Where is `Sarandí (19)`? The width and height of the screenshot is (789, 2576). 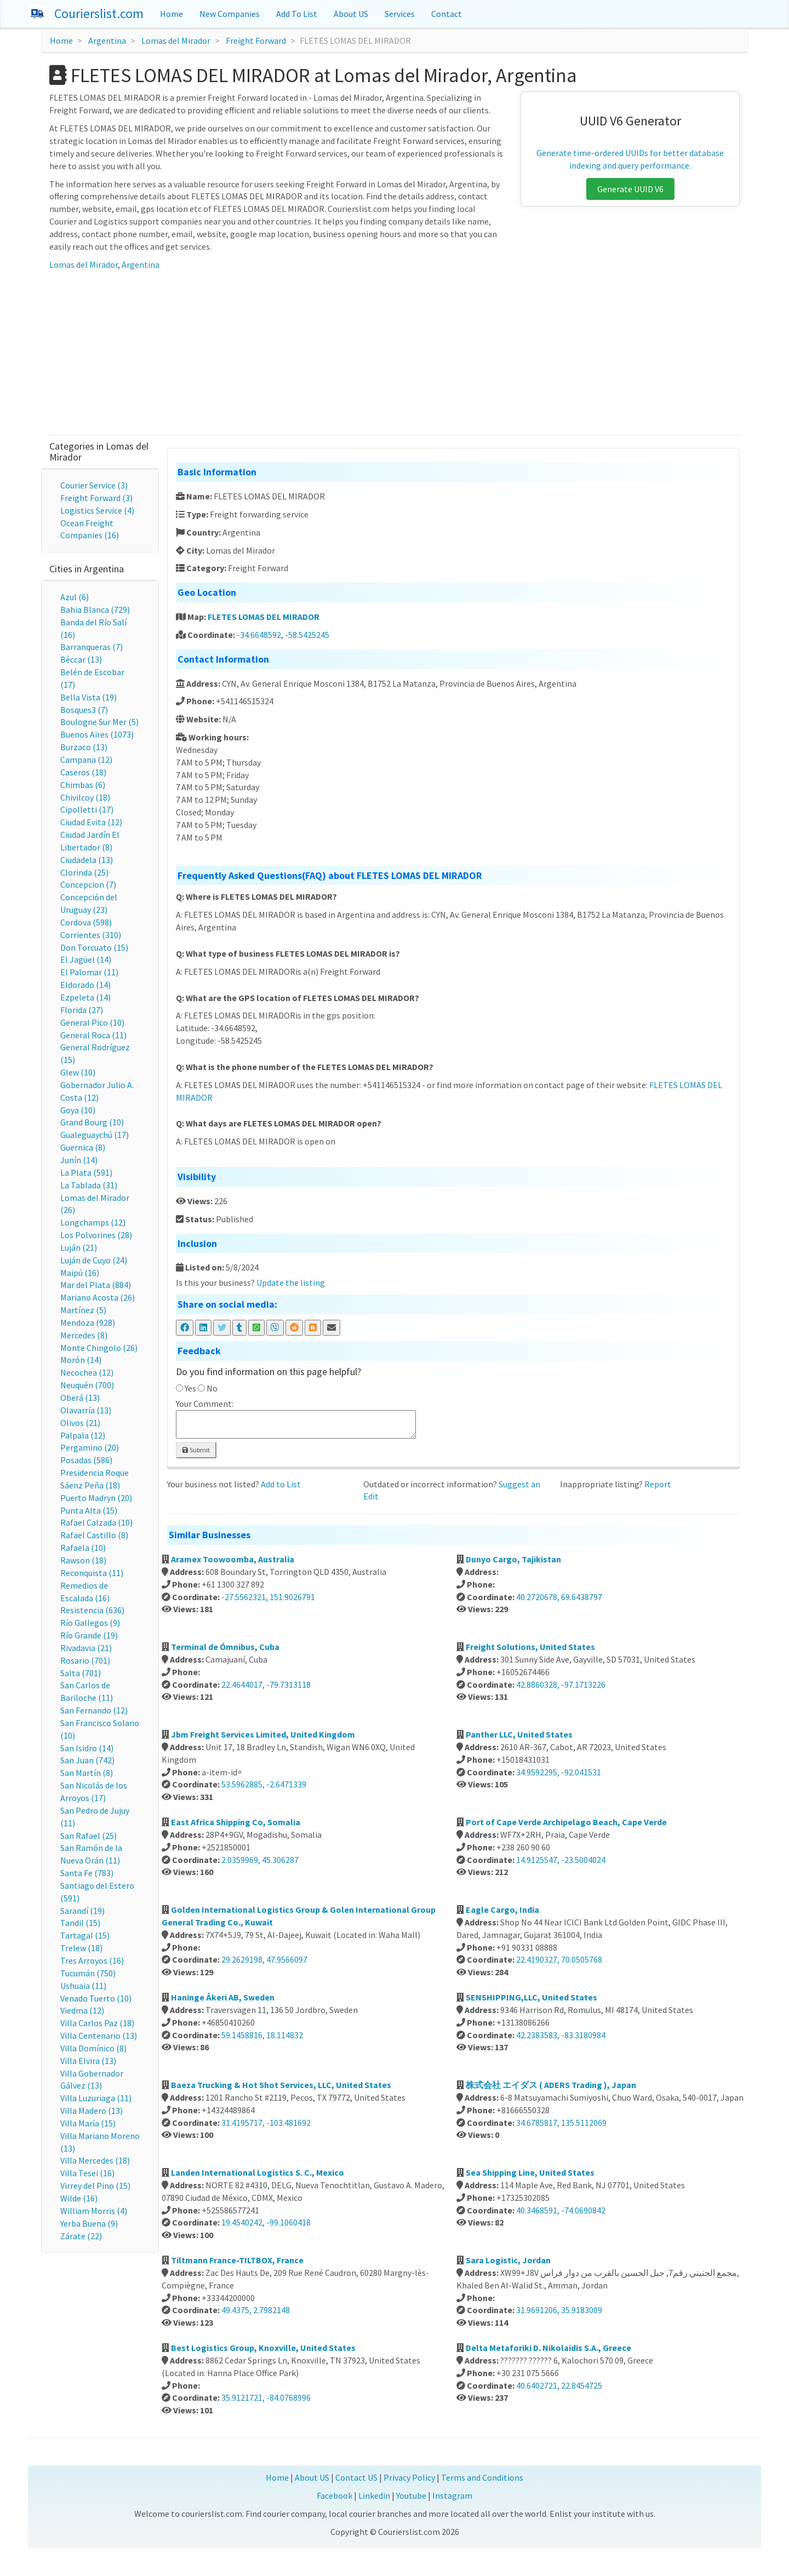 Sarandí (19) is located at coordinates (82, 1910).